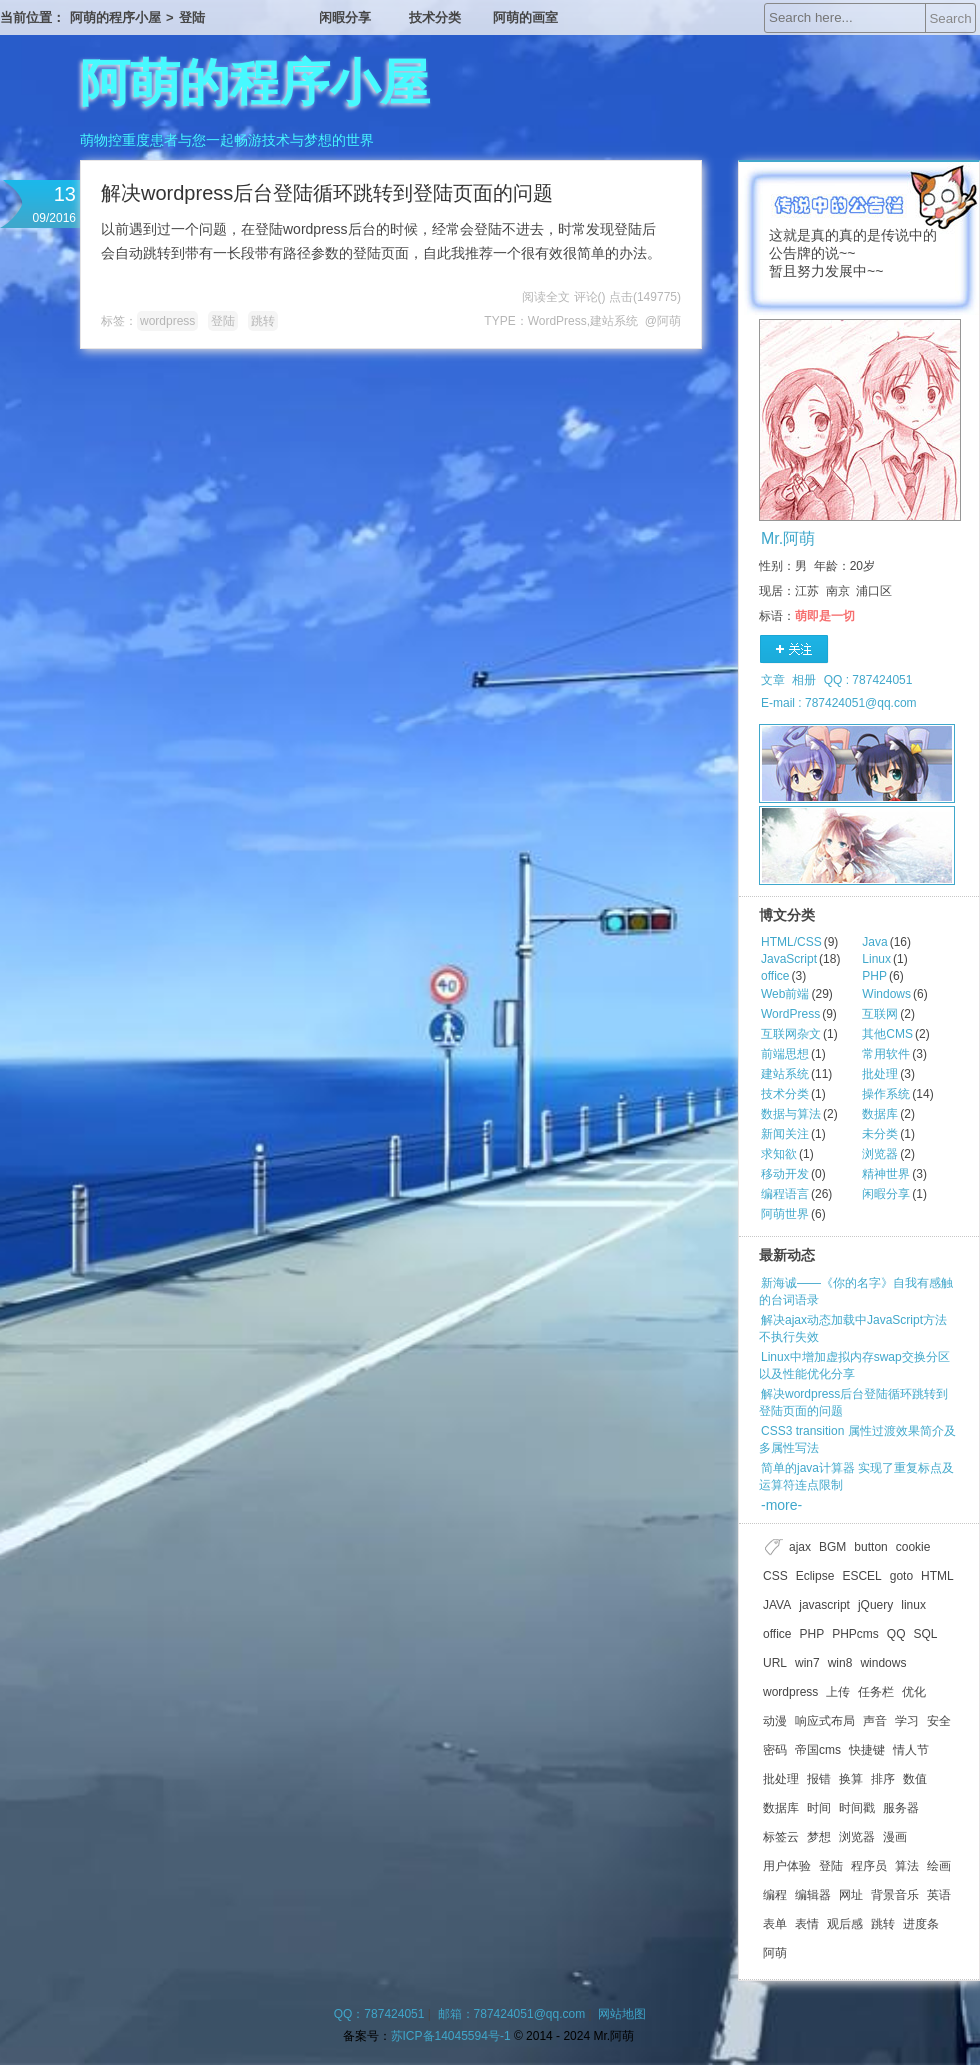 The height and width of the screenshot is (2065, 980). What do you see at coordinates (819, 1837) in the screenshot?
I see `梦想` at bounding box center [819, 1837].